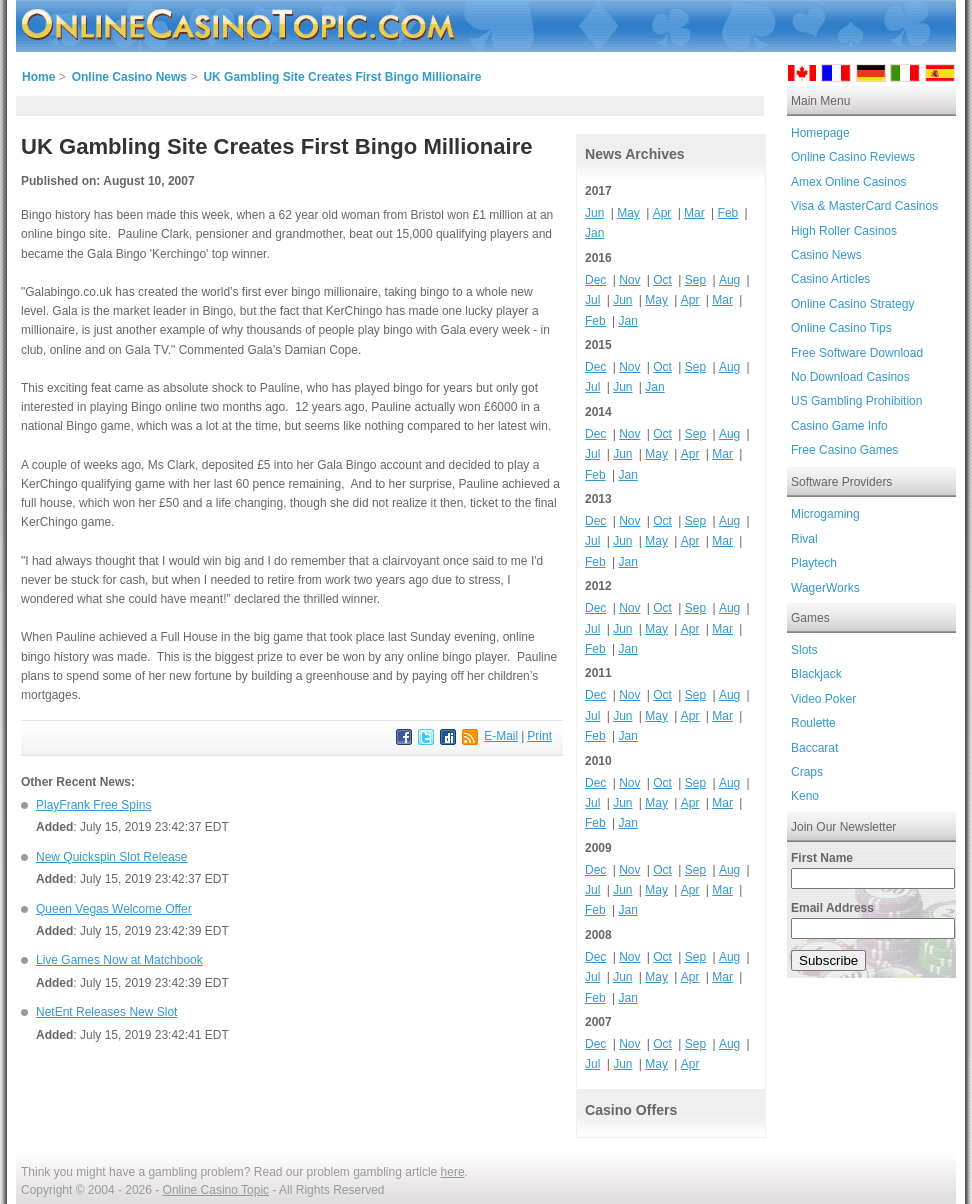  Describe the element at coordinates (820, 133) in the screenshot. I see `Homepage` at that location.